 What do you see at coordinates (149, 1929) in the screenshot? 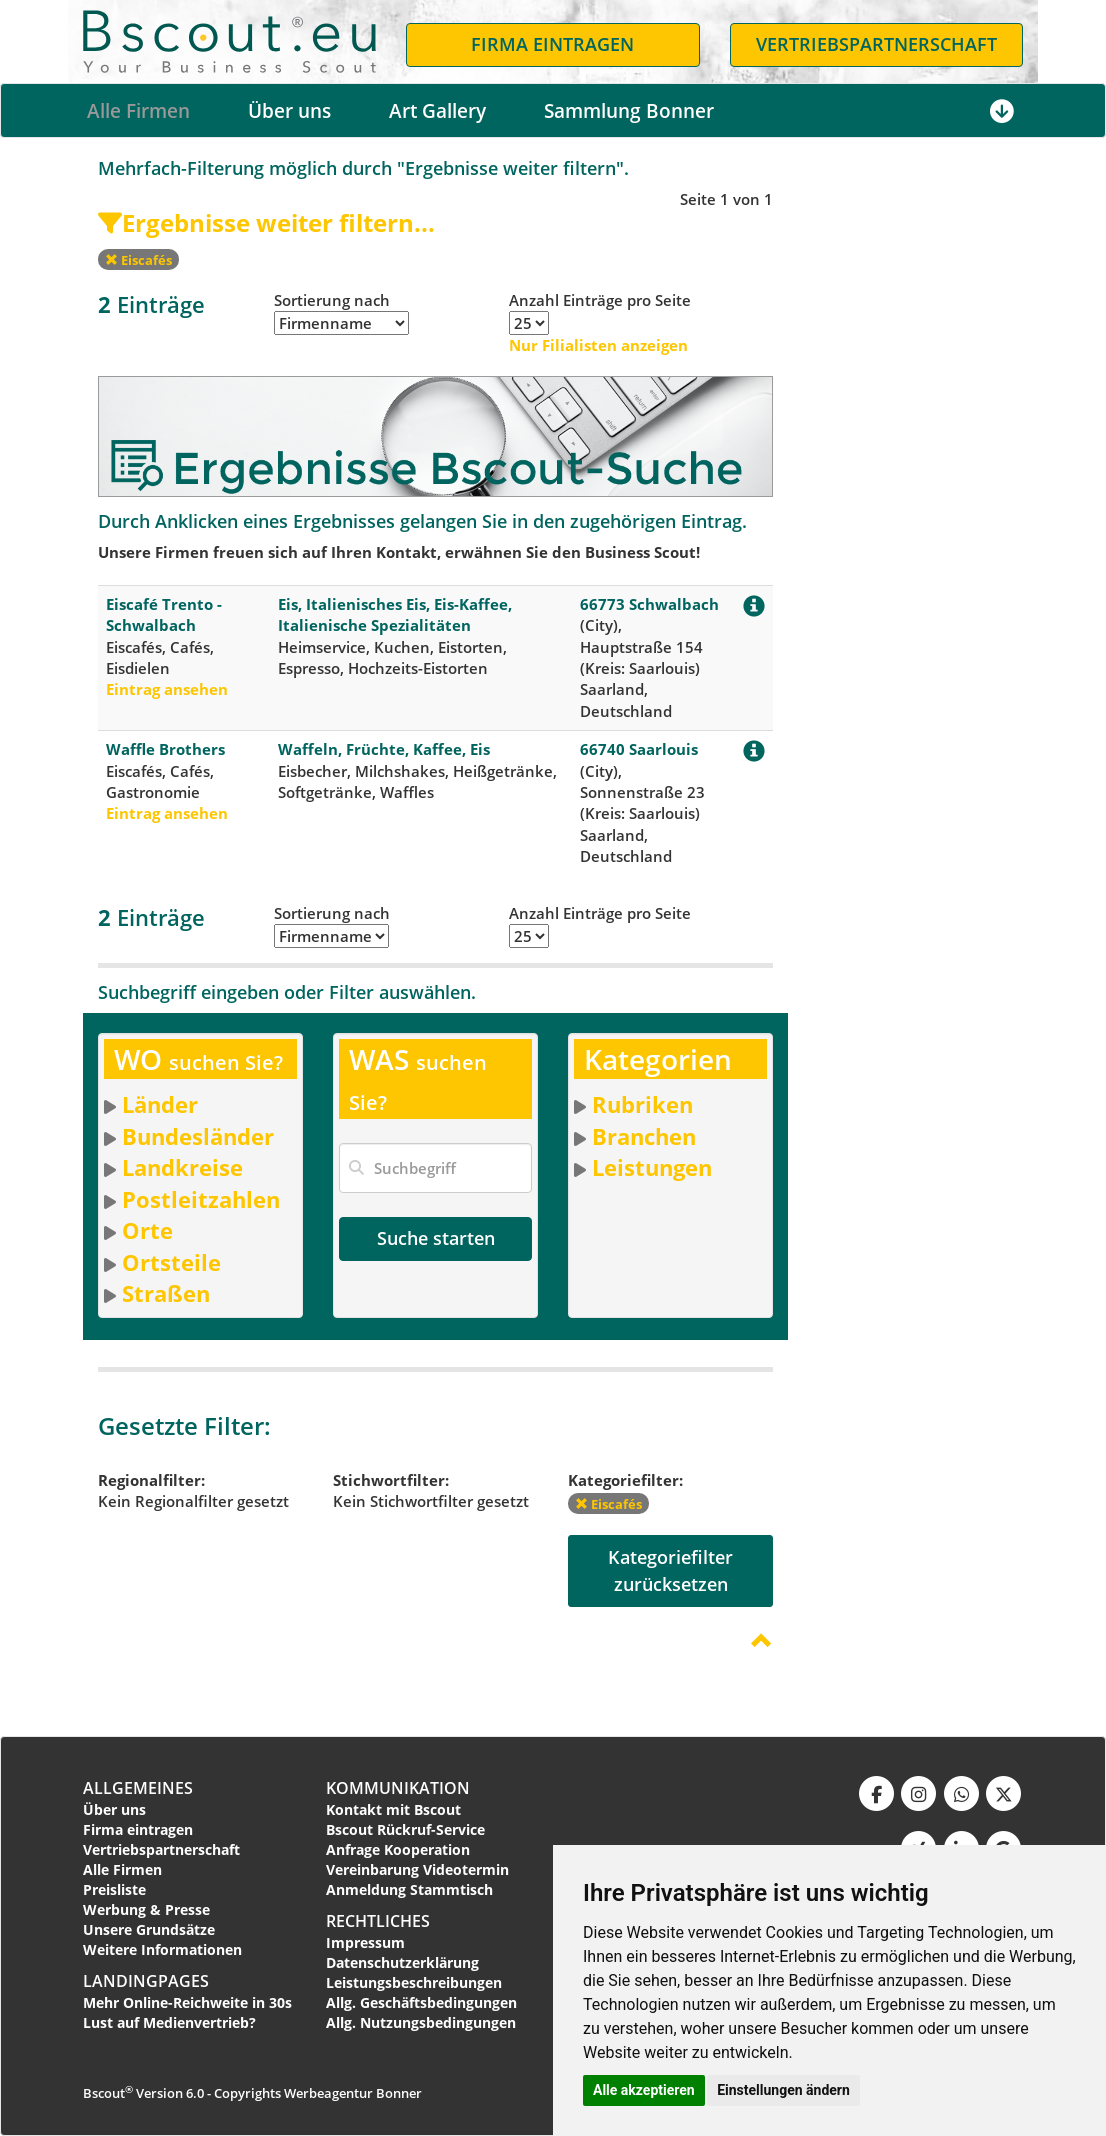
I see `Unsere Grundsätze` at bounding box center [149, 1929].